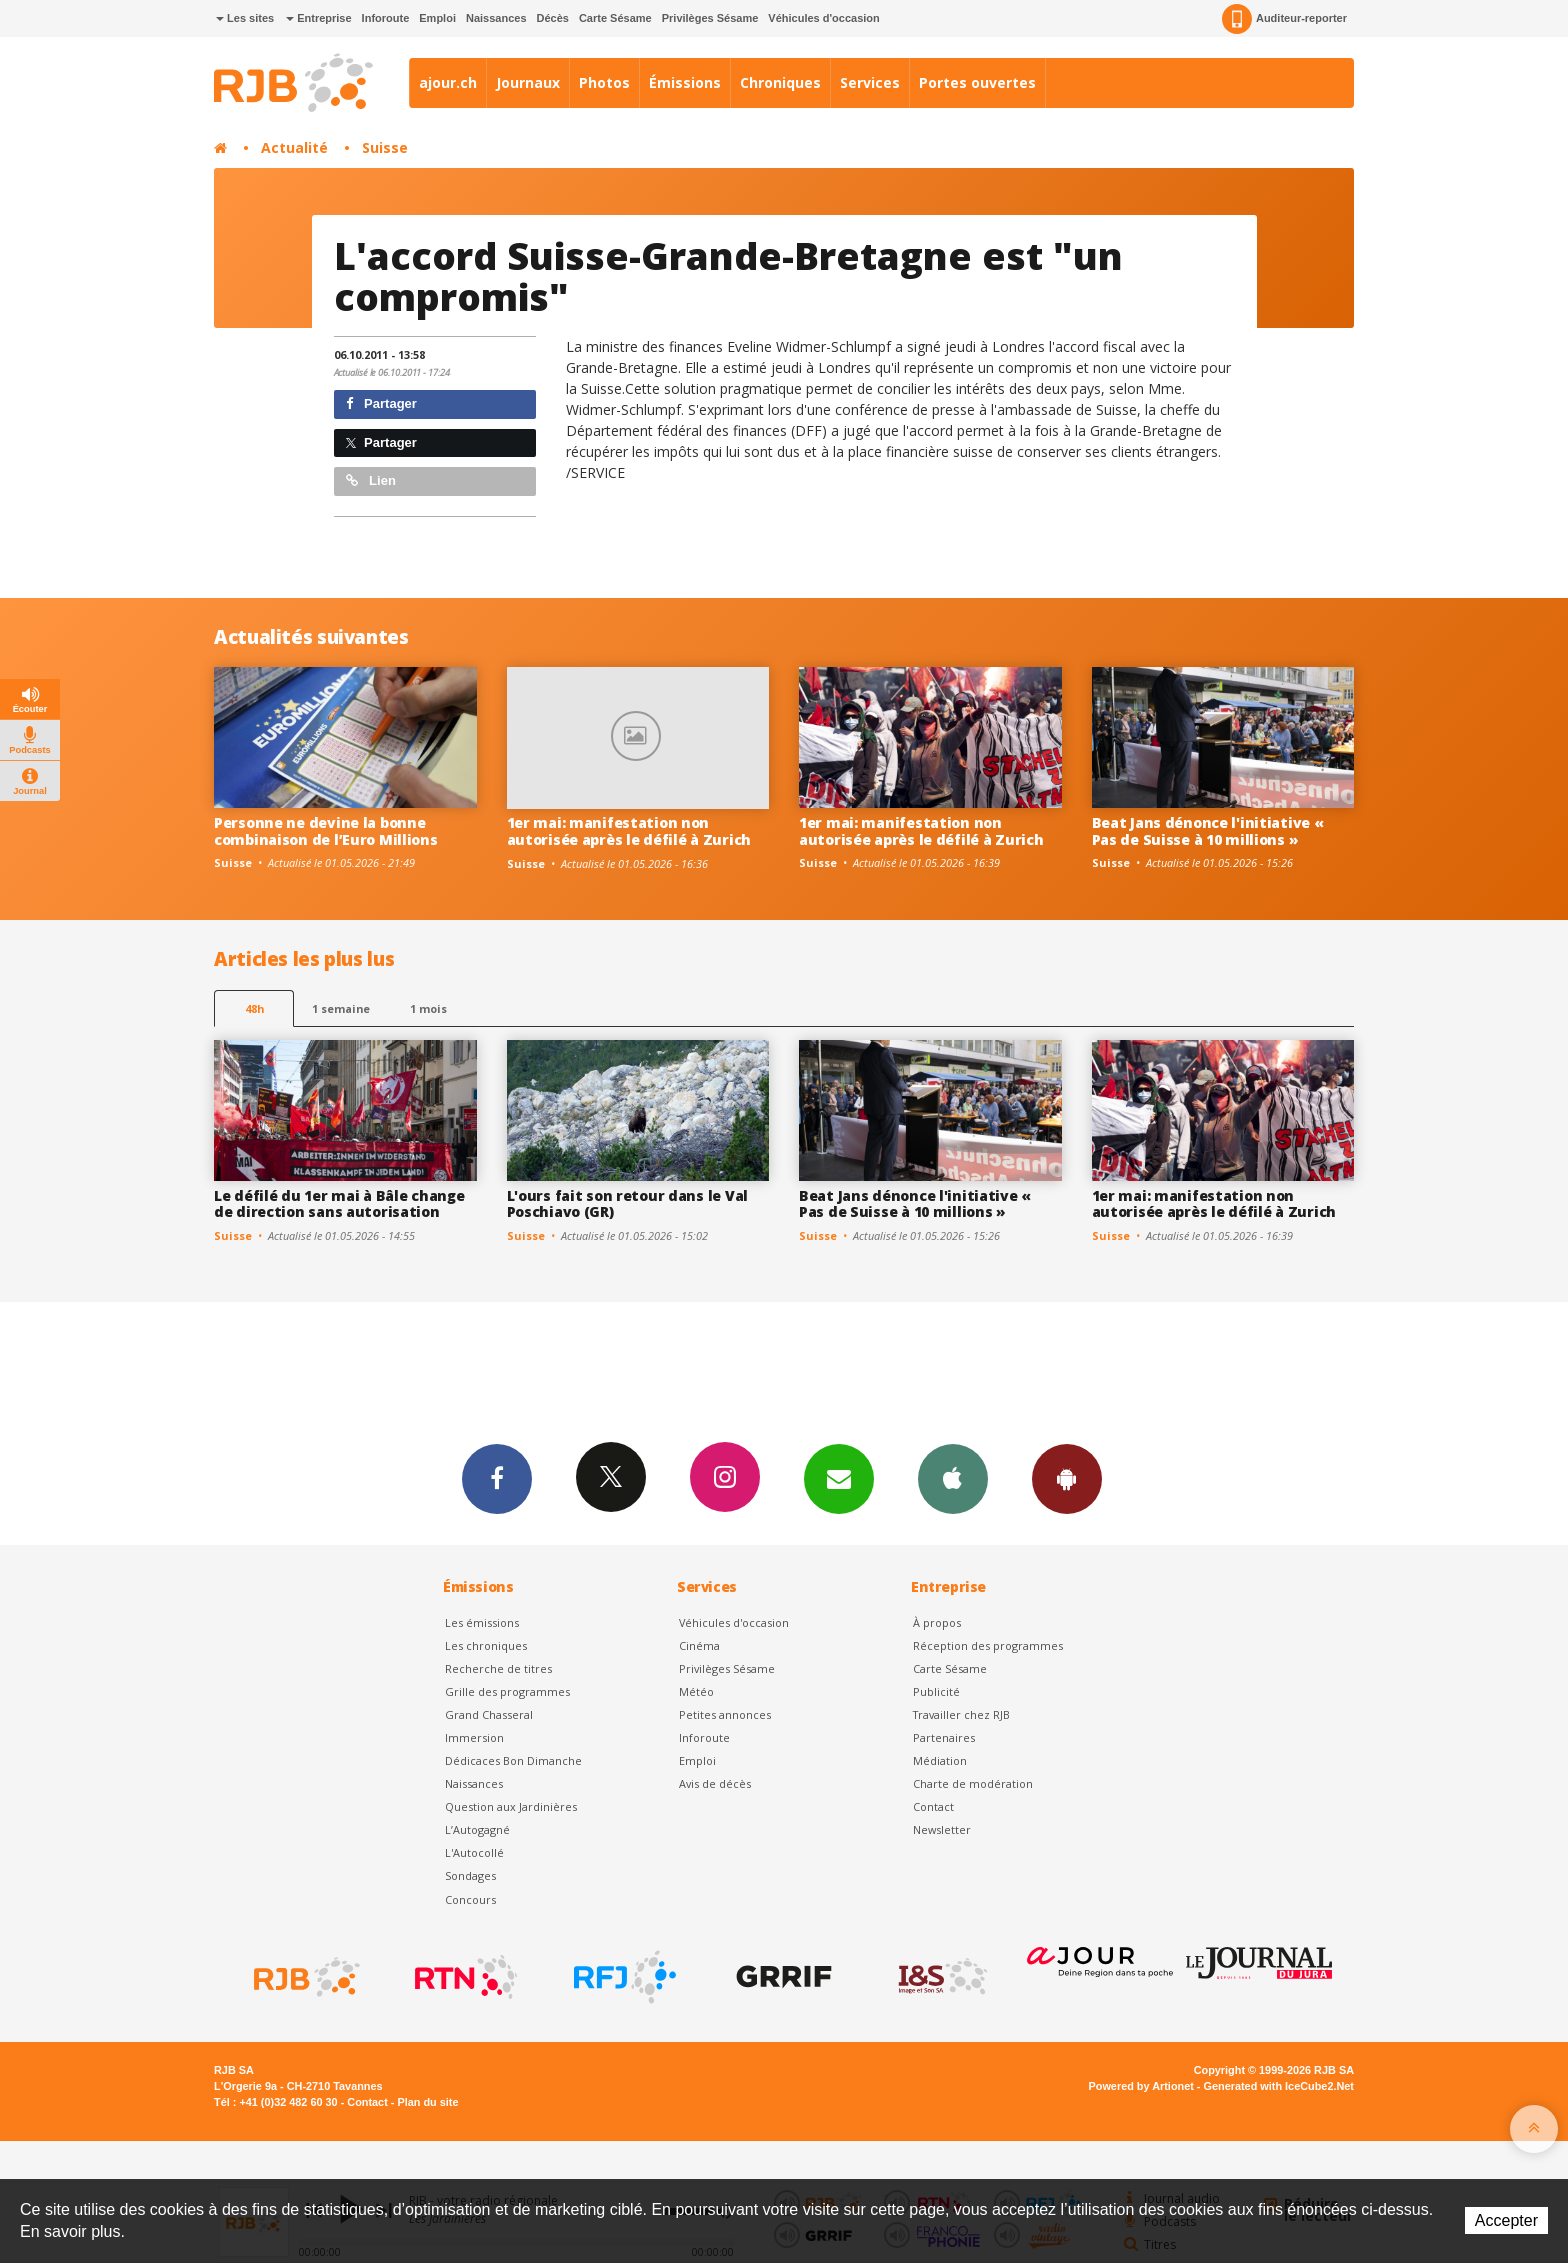 This screenshot has width=1568, height=2263. What do you see at coordinates (496, 18) in the screenshot?
I see `Naissances` at bounding box center [496, 18].